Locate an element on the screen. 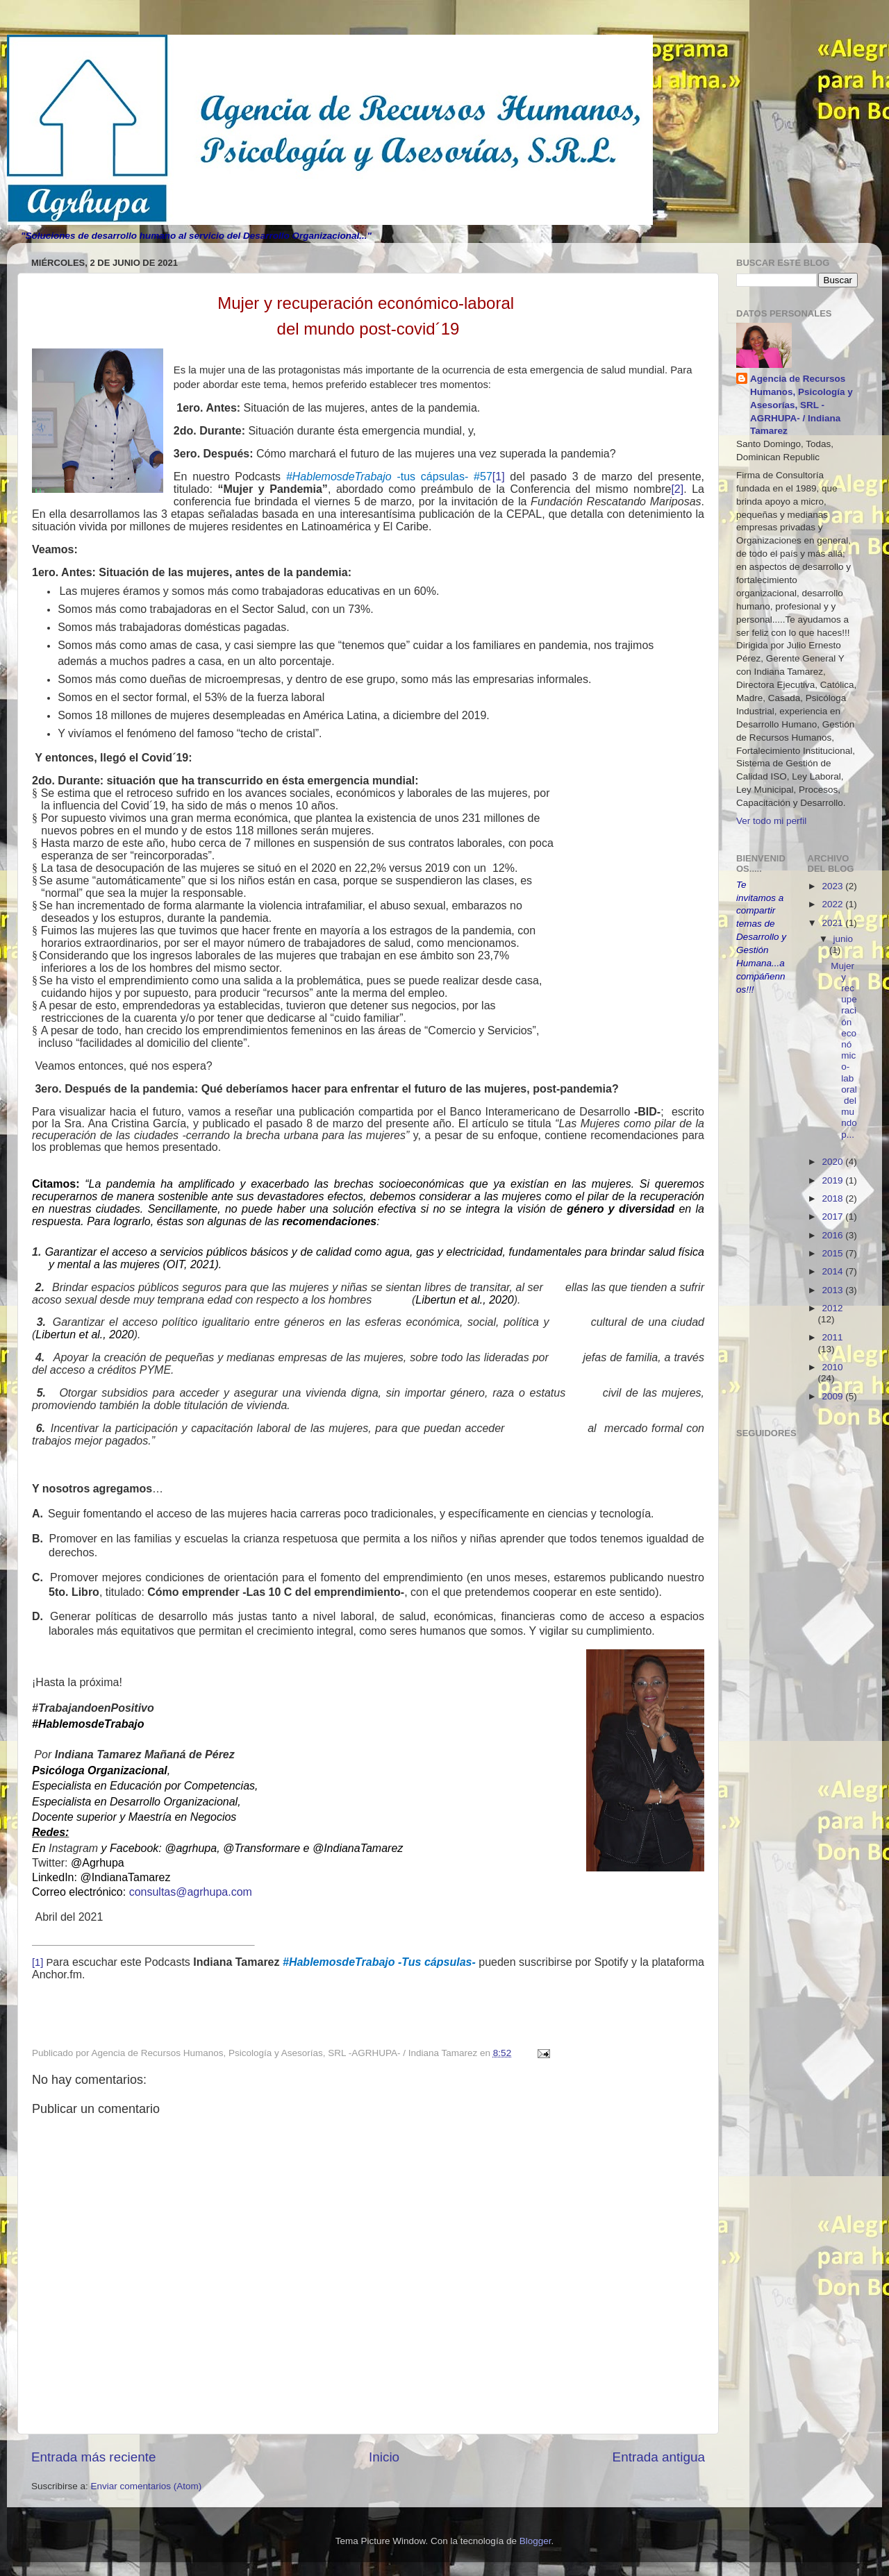  Entrada más reciente is located at coordinates (93, 2457).